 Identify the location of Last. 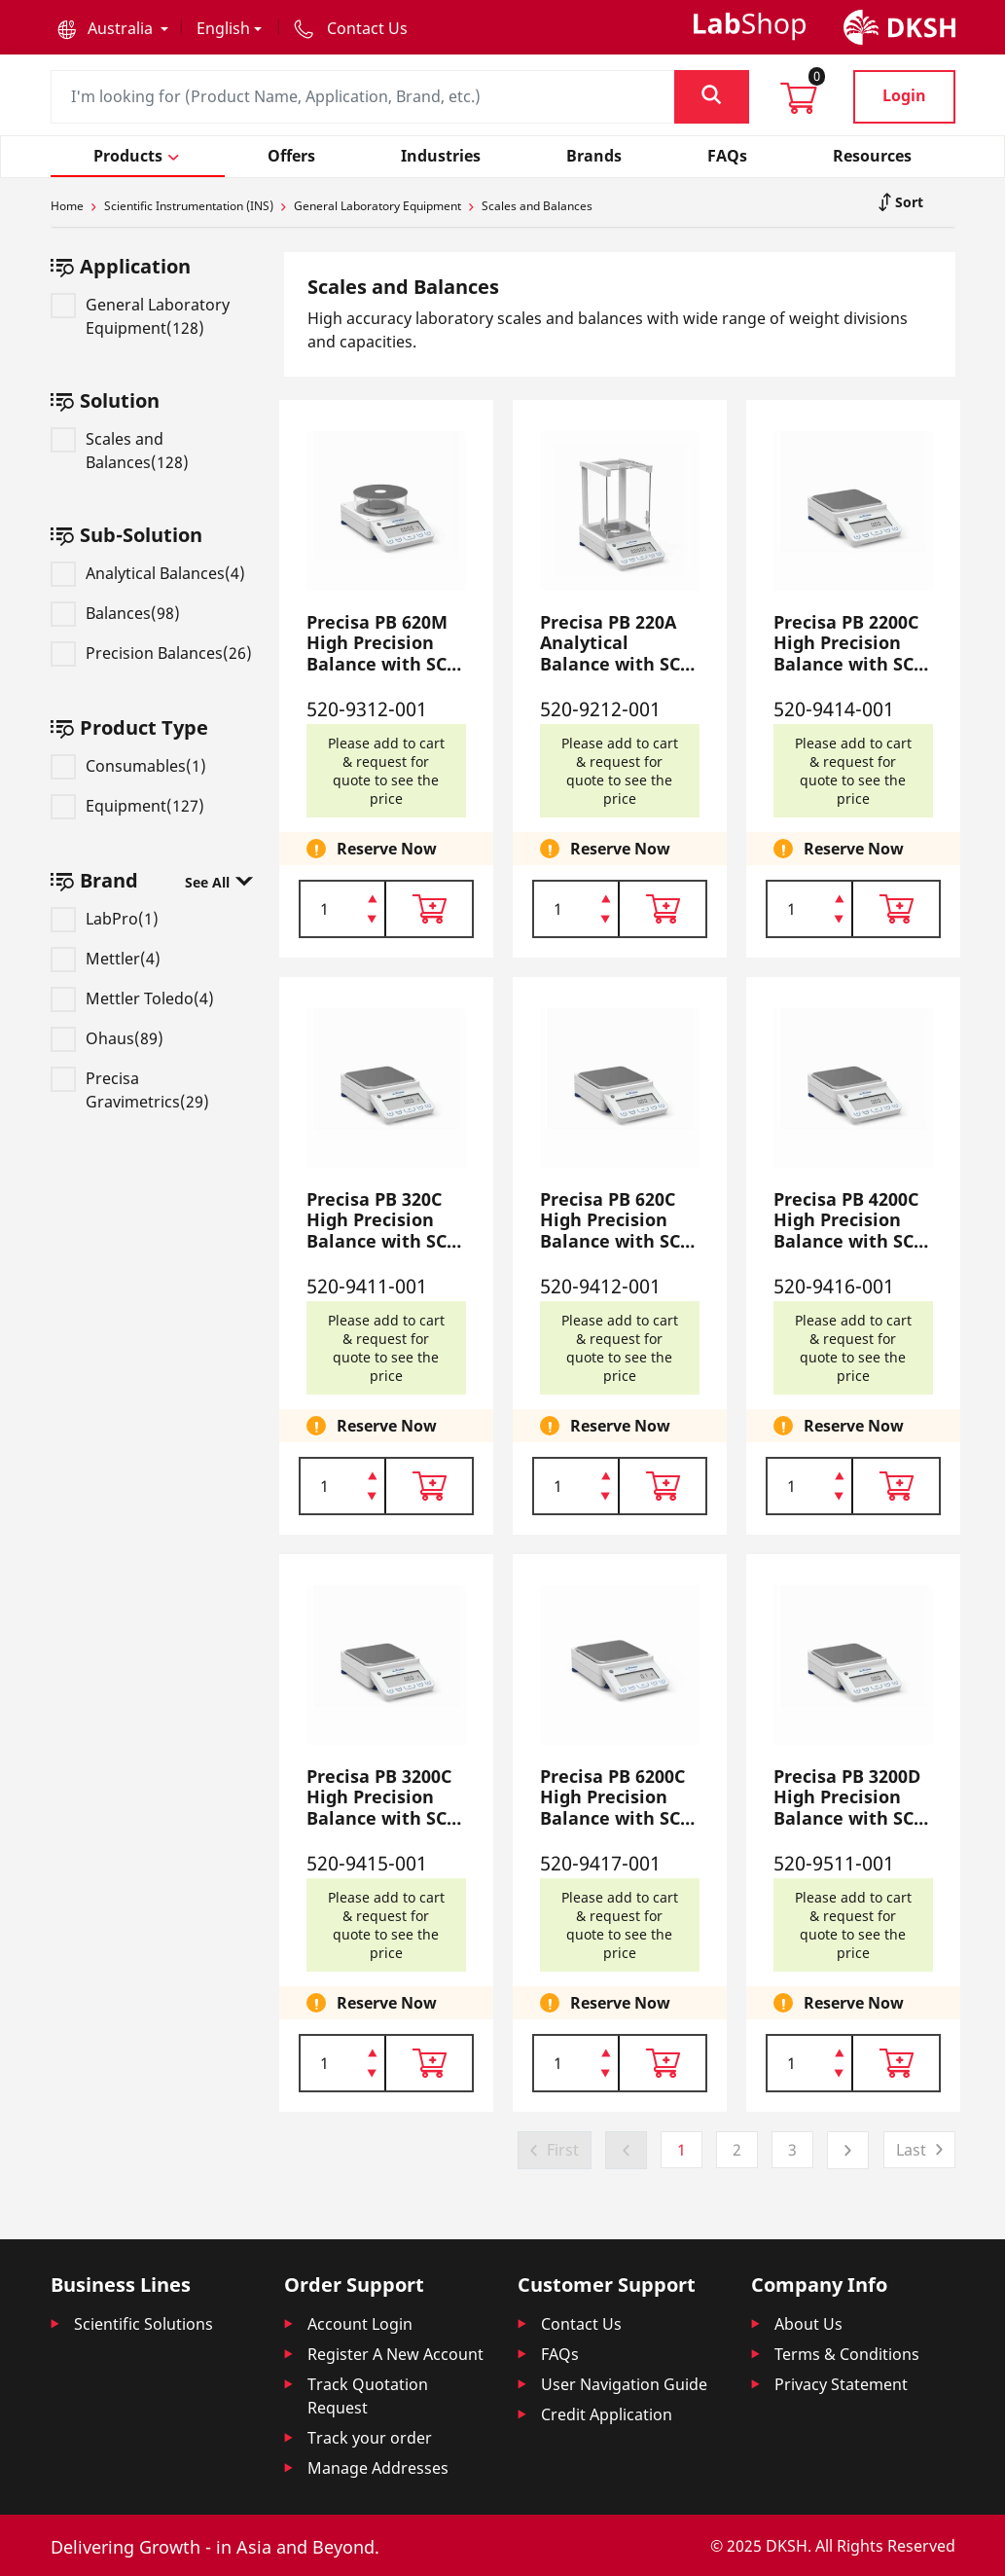
(911, 2149).